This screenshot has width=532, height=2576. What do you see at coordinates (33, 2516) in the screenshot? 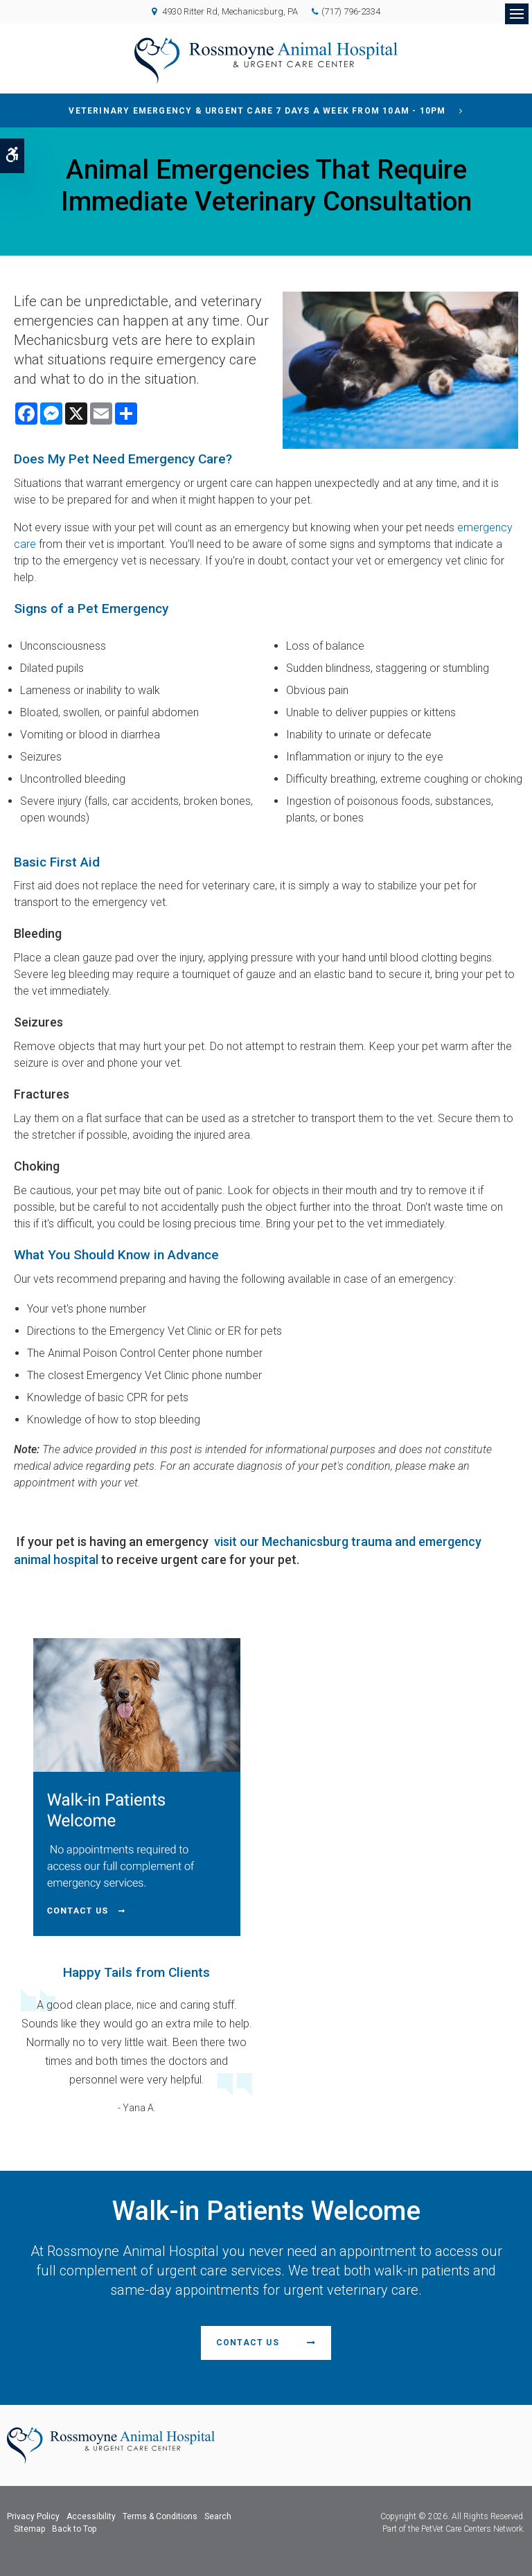
I see `Privacy Policy` at bounding box center [33, 2516].